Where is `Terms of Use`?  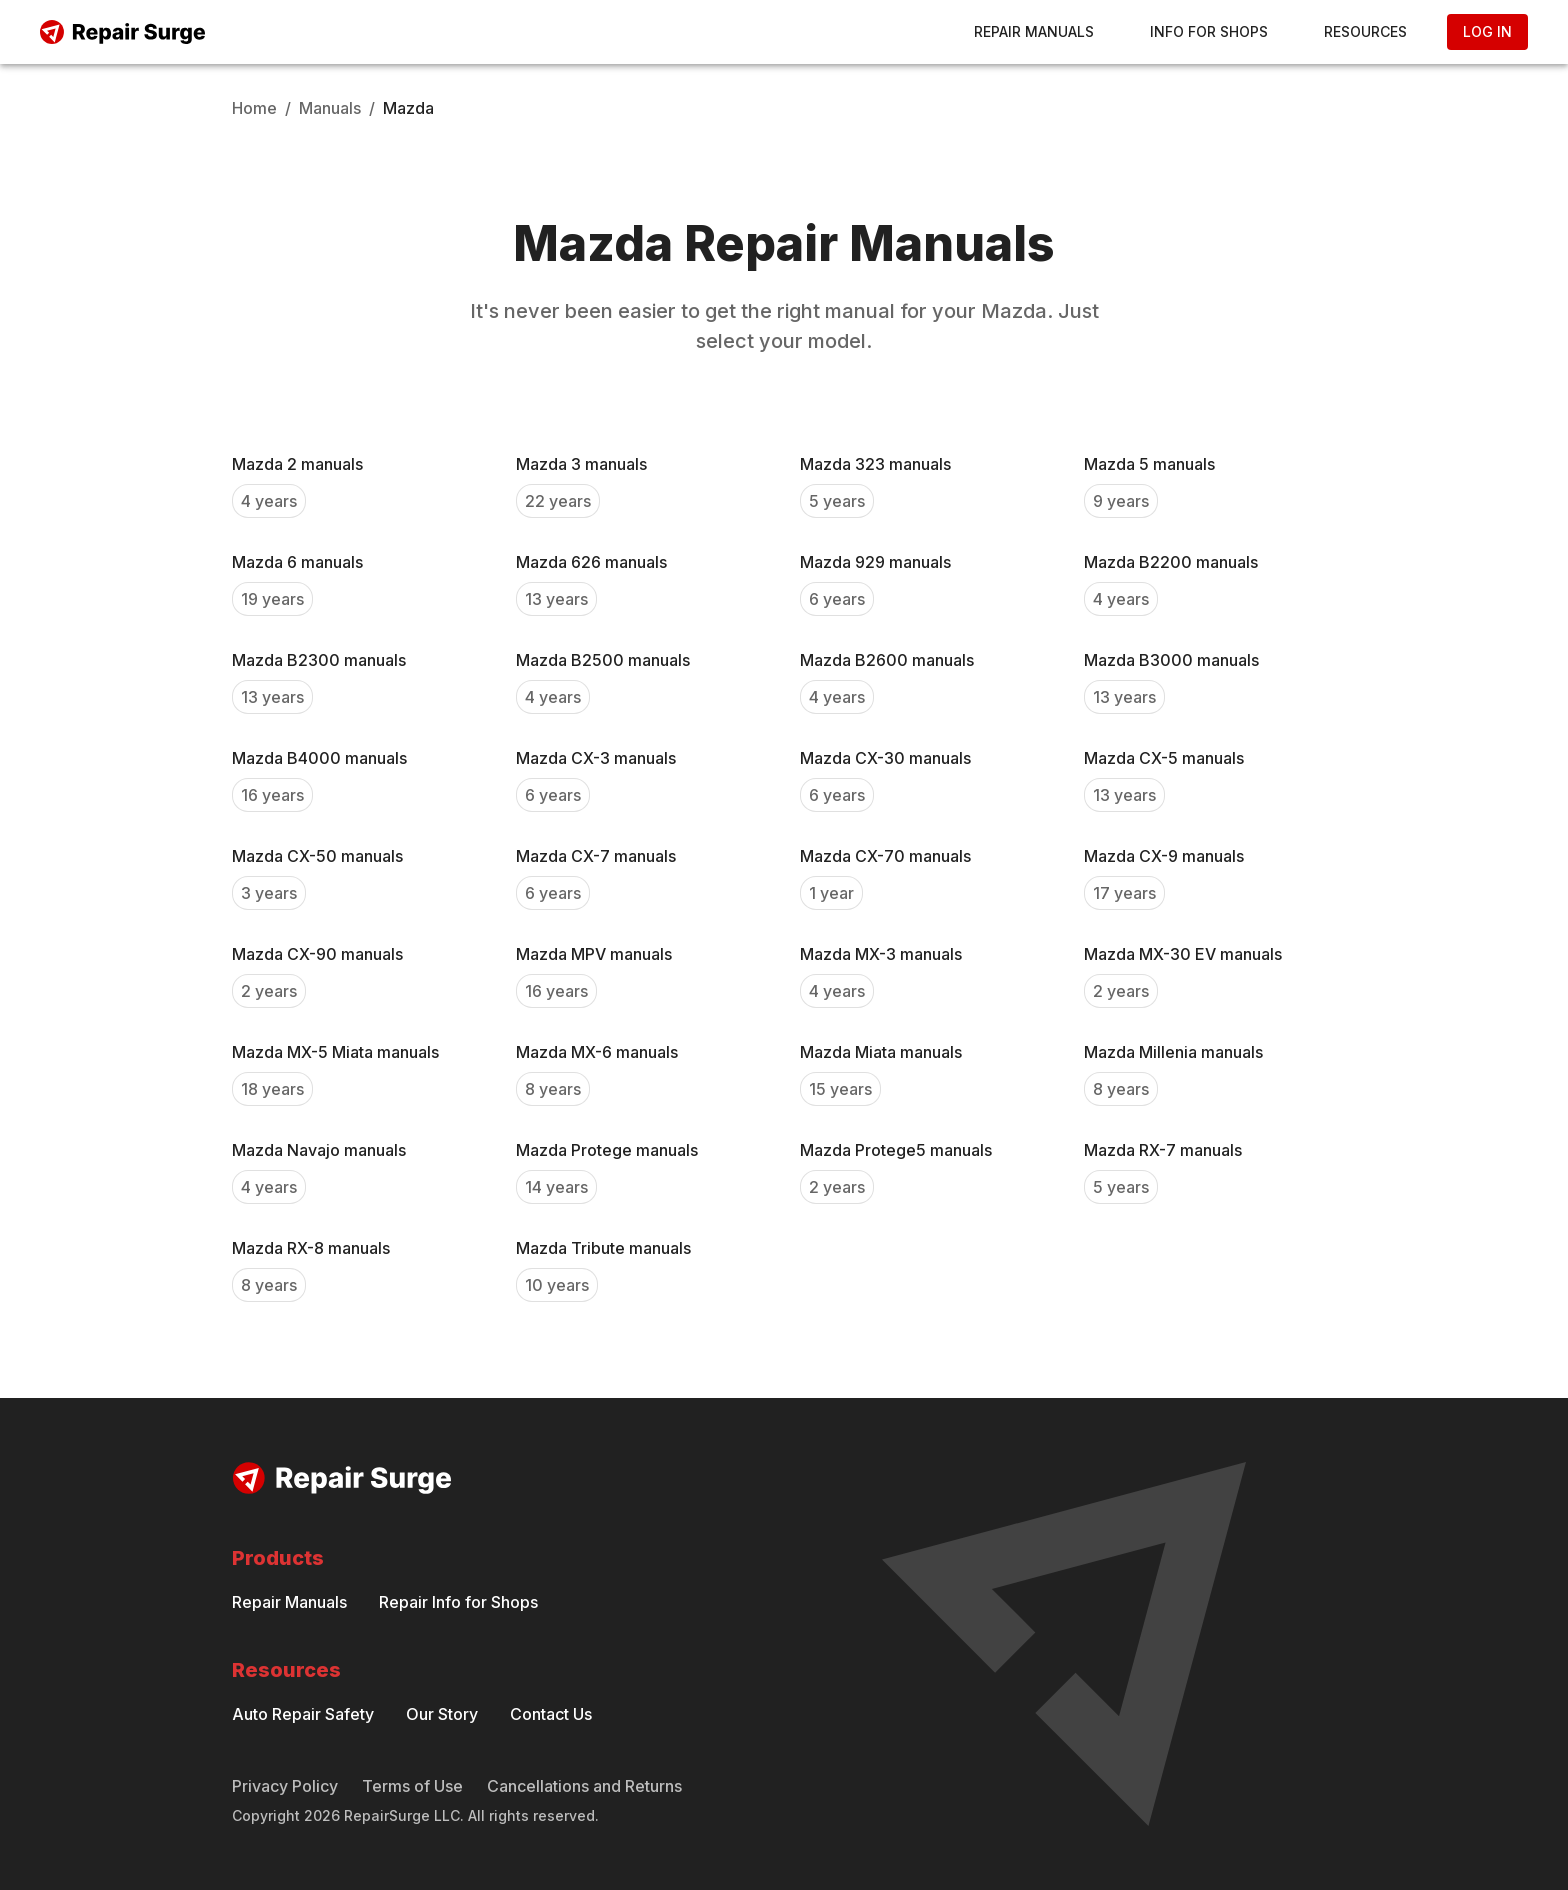
Terms of Use is located at coordinates (412, 1786).